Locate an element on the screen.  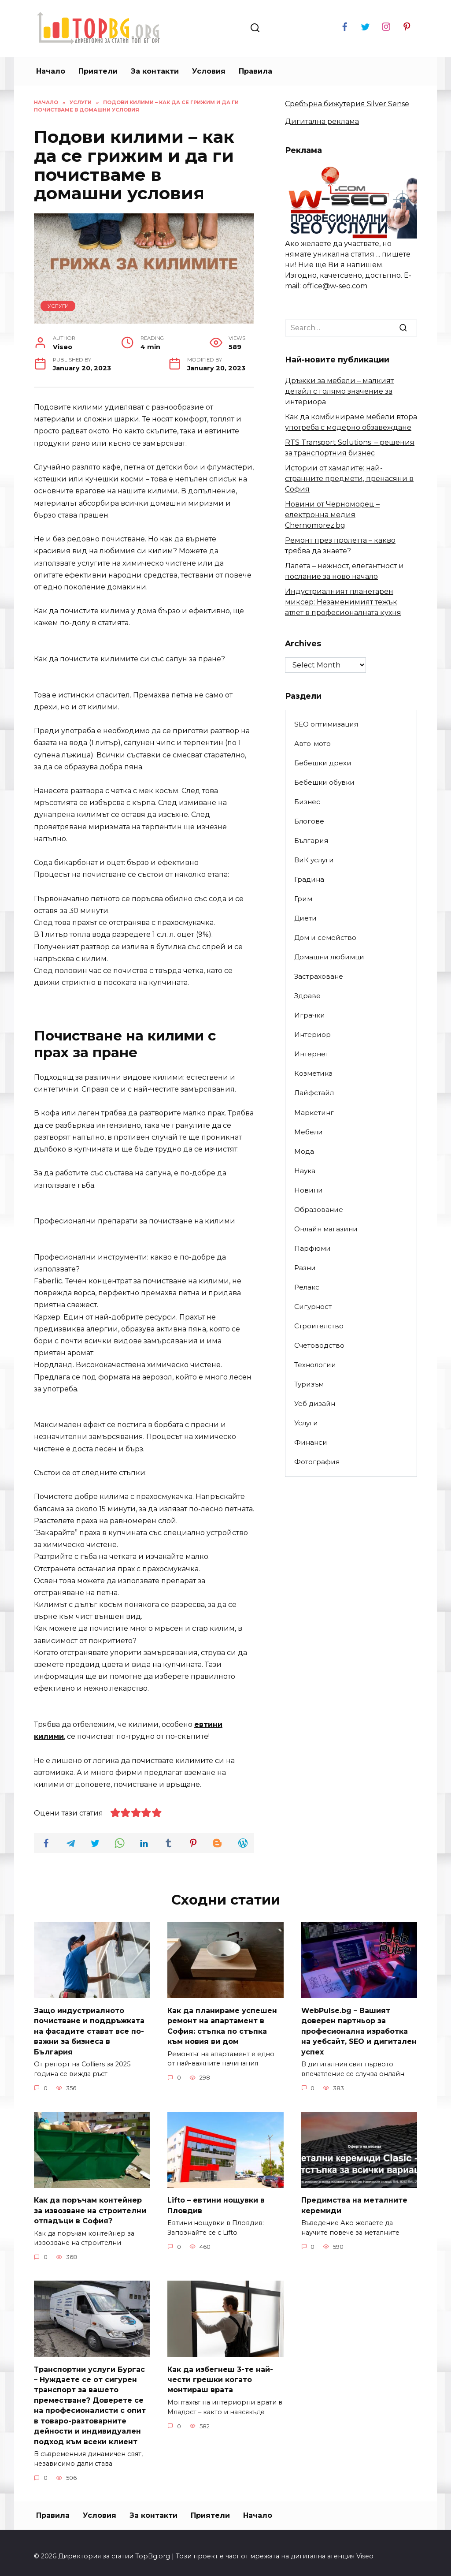
WebPulse.bg – Вашият доверен партньор за професионална изработка на уебсайт, SEO и дигитален успех is located at coordinates (359, 2030).